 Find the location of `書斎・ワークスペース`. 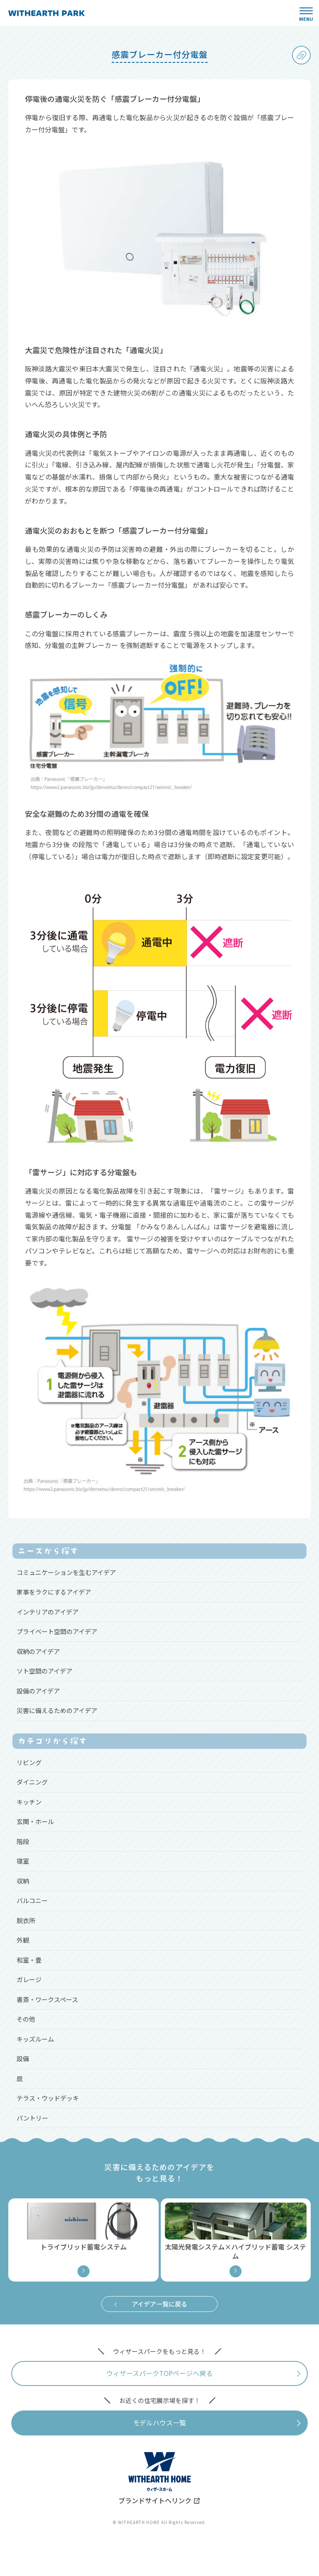

書斎・ワークスペース is located at coordinates (47, 1999).